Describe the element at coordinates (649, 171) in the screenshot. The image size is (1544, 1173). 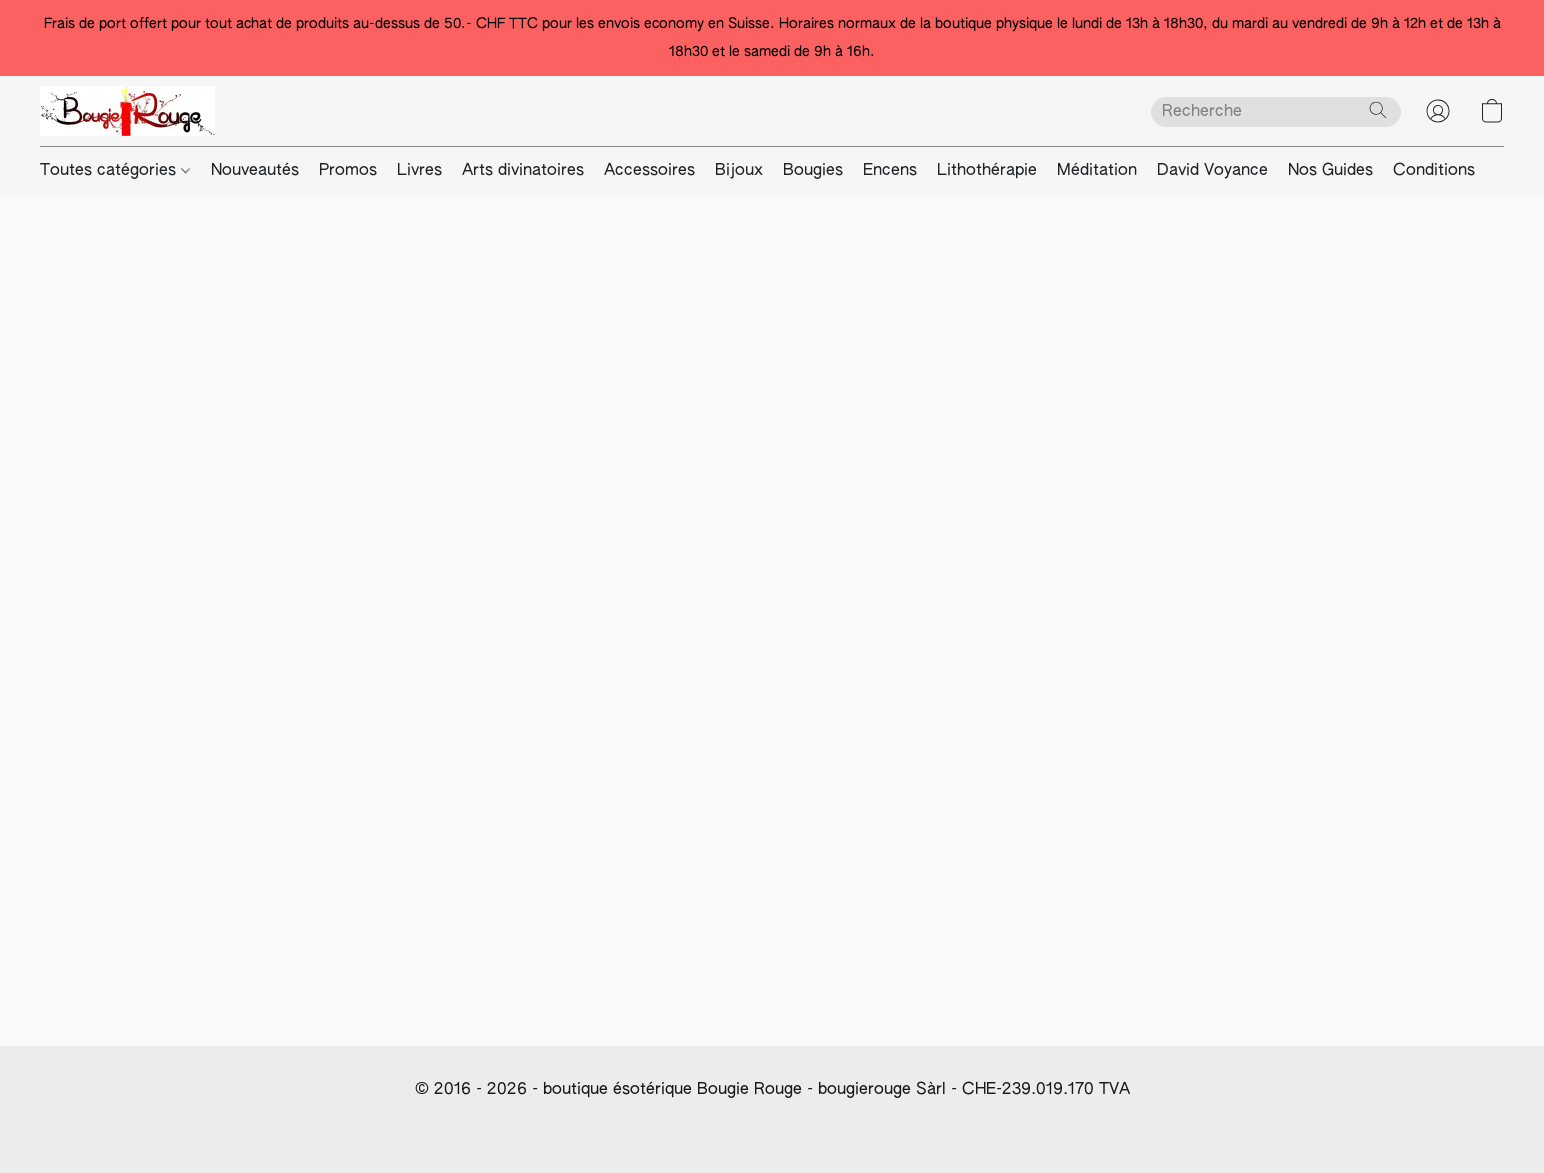
I see `Accessoires` at that location.